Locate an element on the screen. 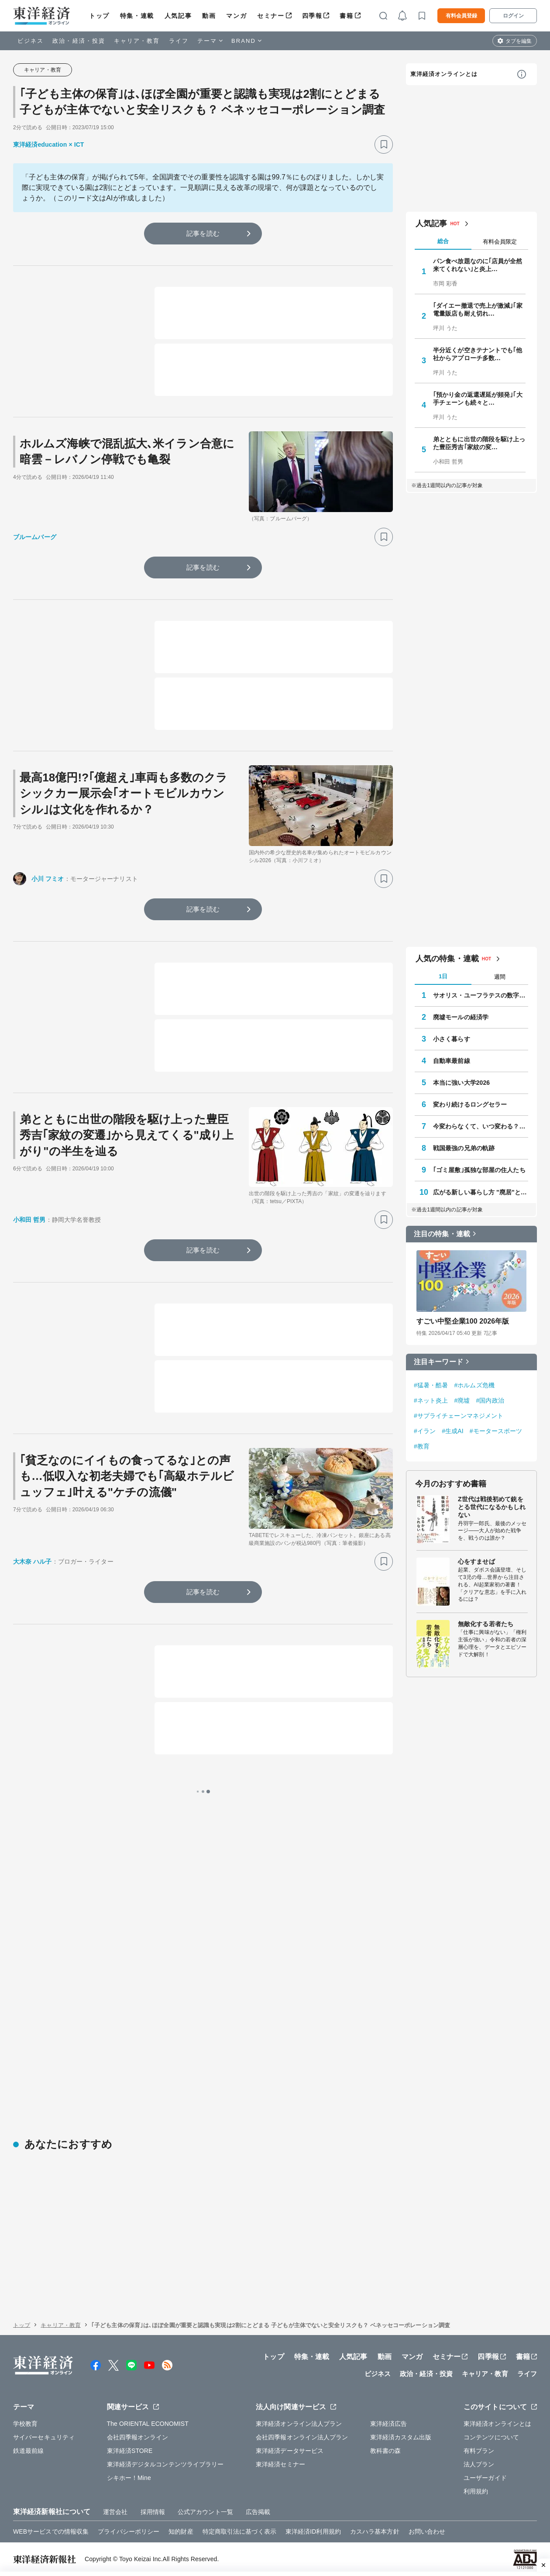 This screenshot has height=2576, width=550. 戦国最強の兄弟の軌跡 is located at coordinates (464, 1148).